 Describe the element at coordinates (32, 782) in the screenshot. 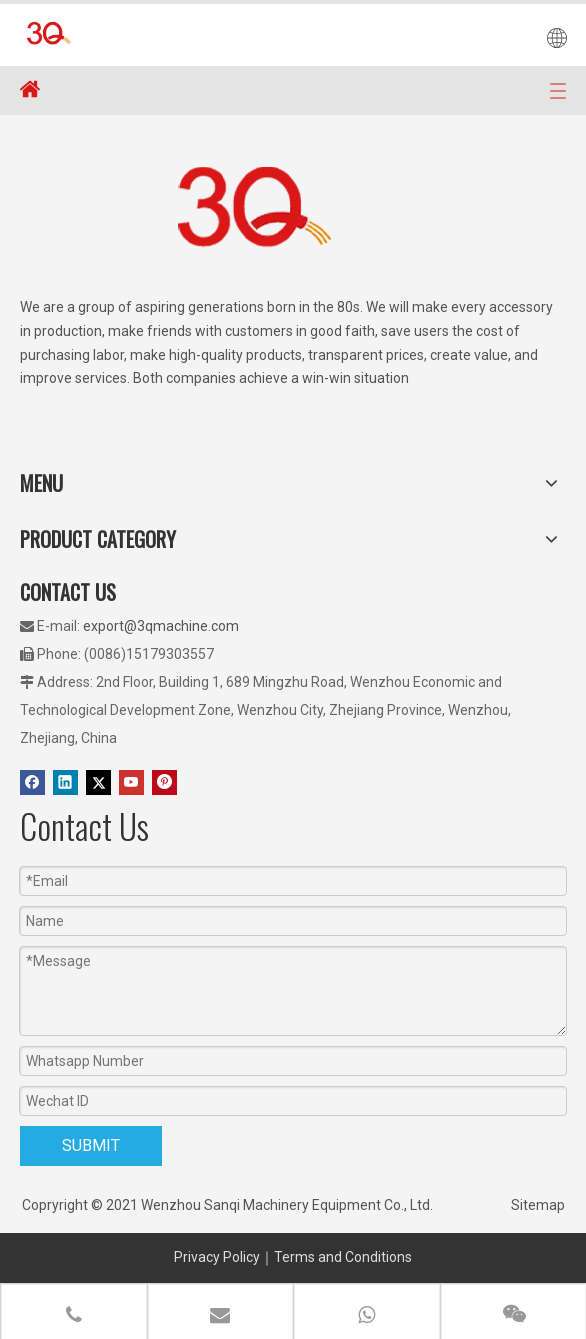

I see `[Facebook]` at that location.